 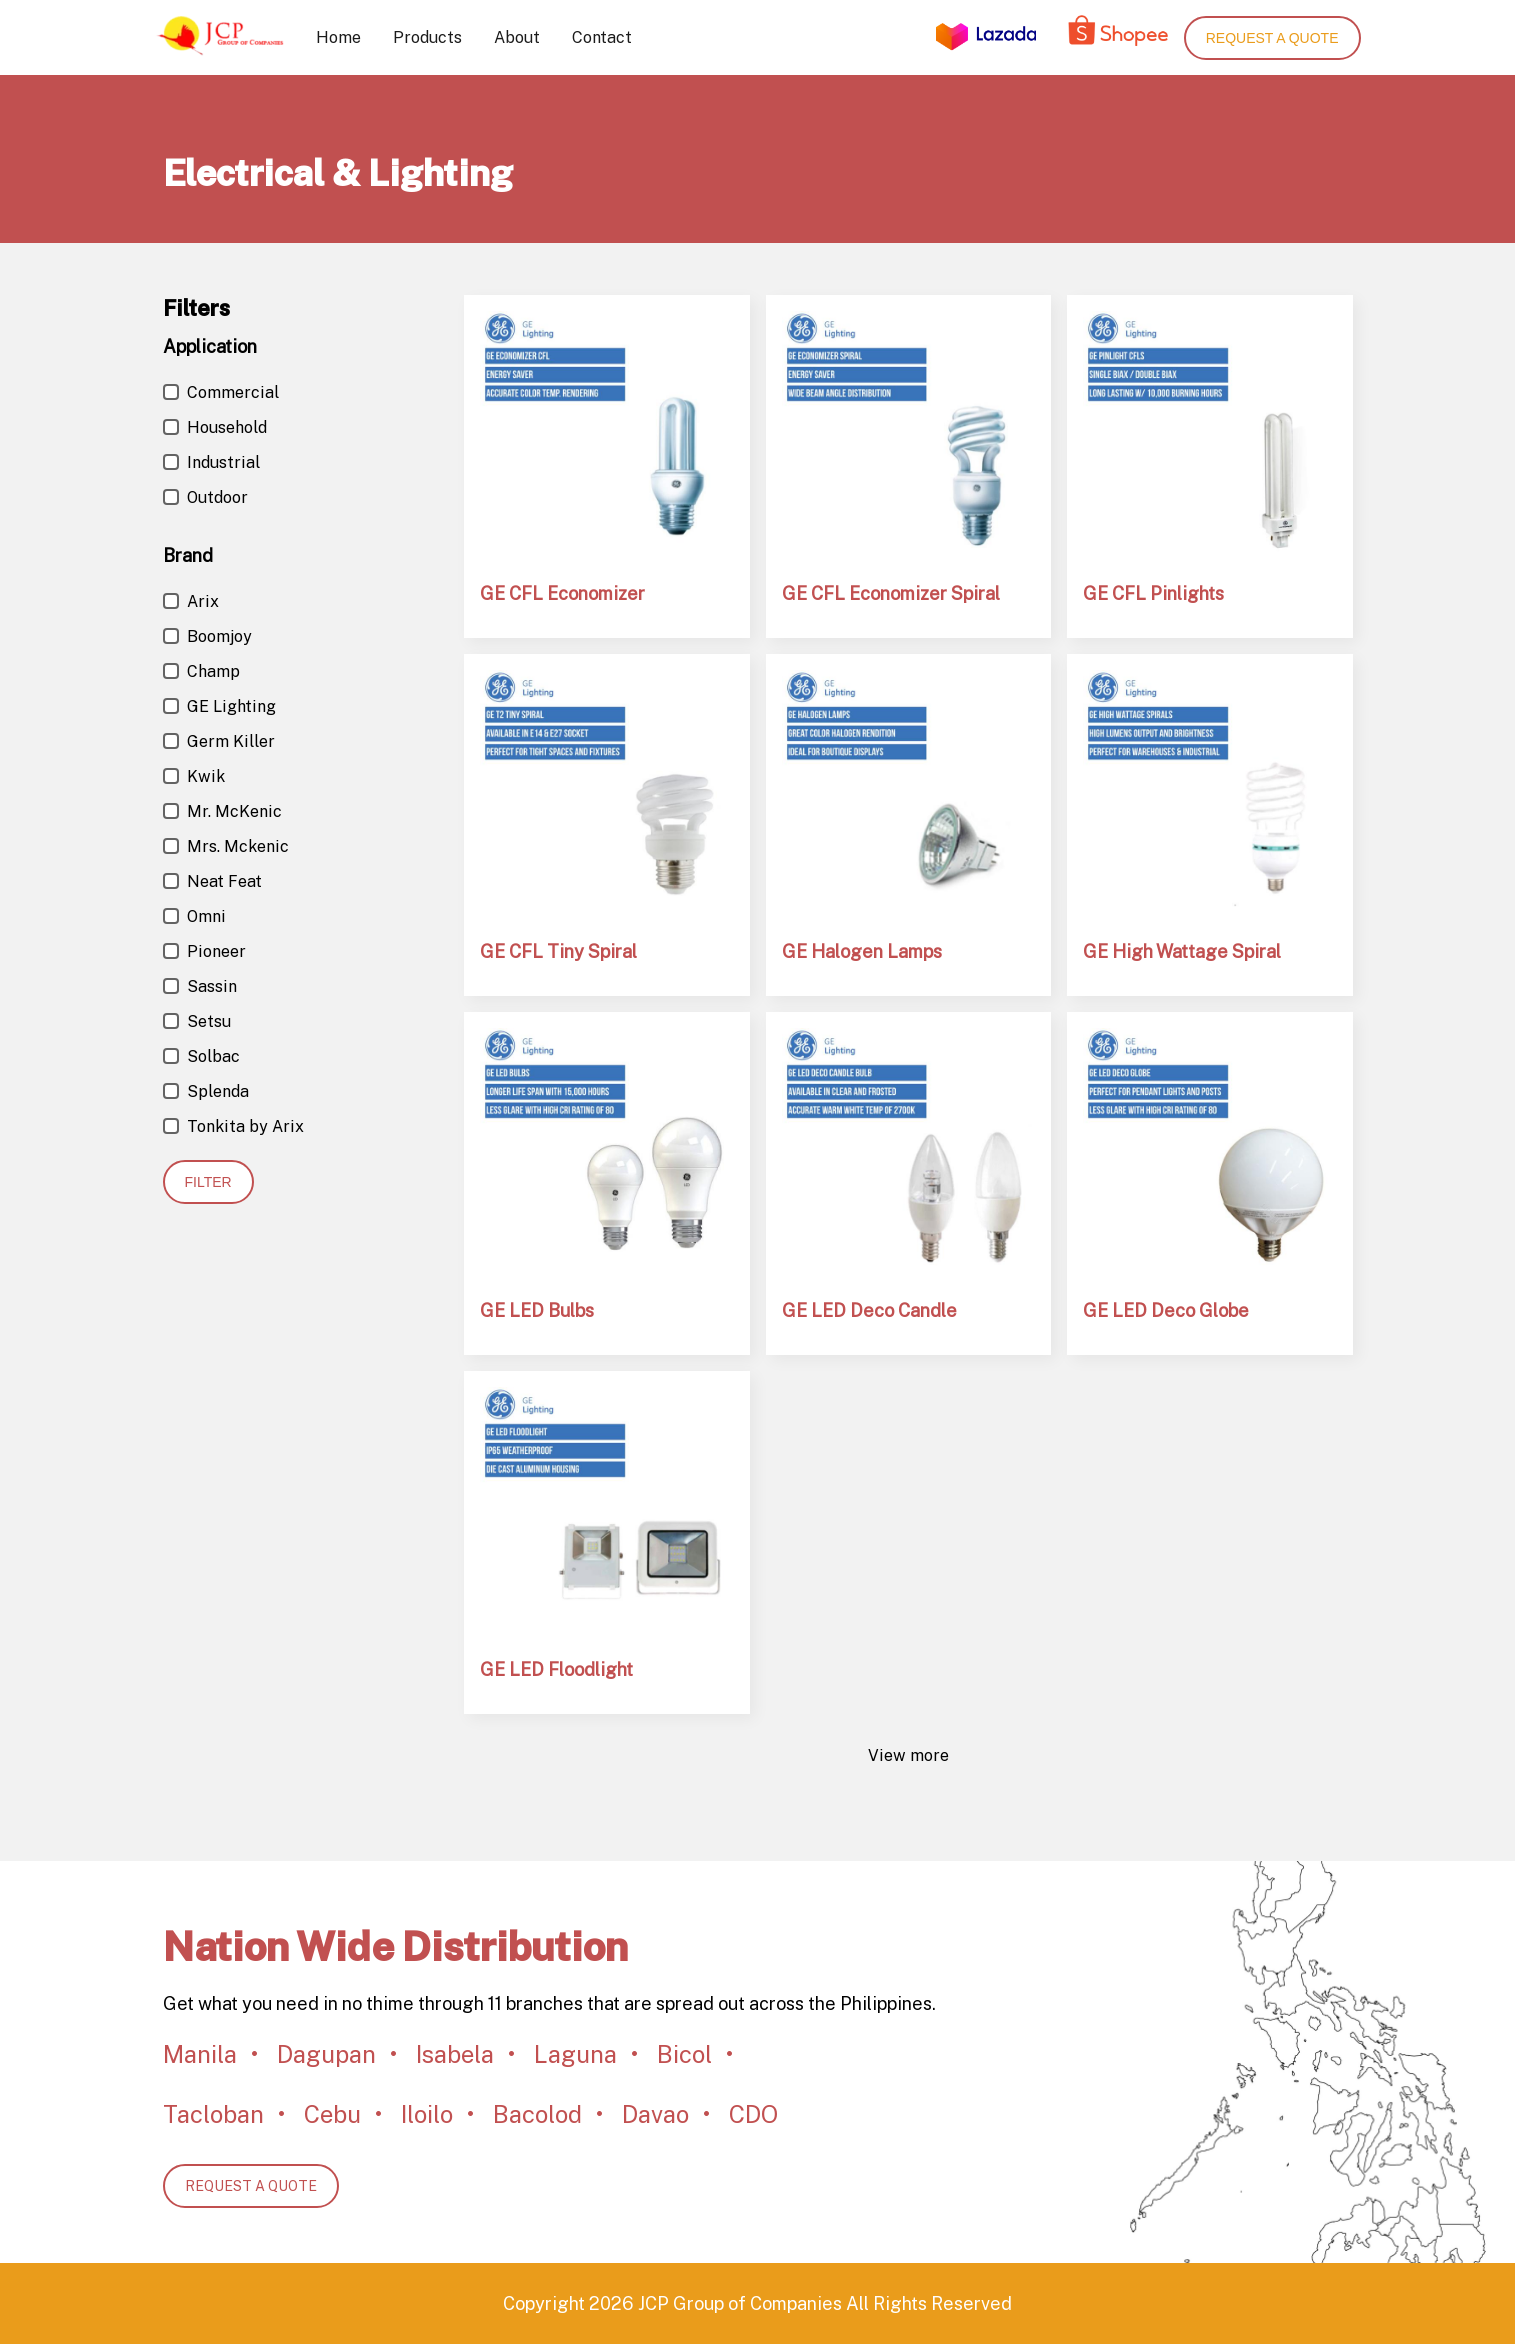 I want to click on Household, so click(x=215, y=427).